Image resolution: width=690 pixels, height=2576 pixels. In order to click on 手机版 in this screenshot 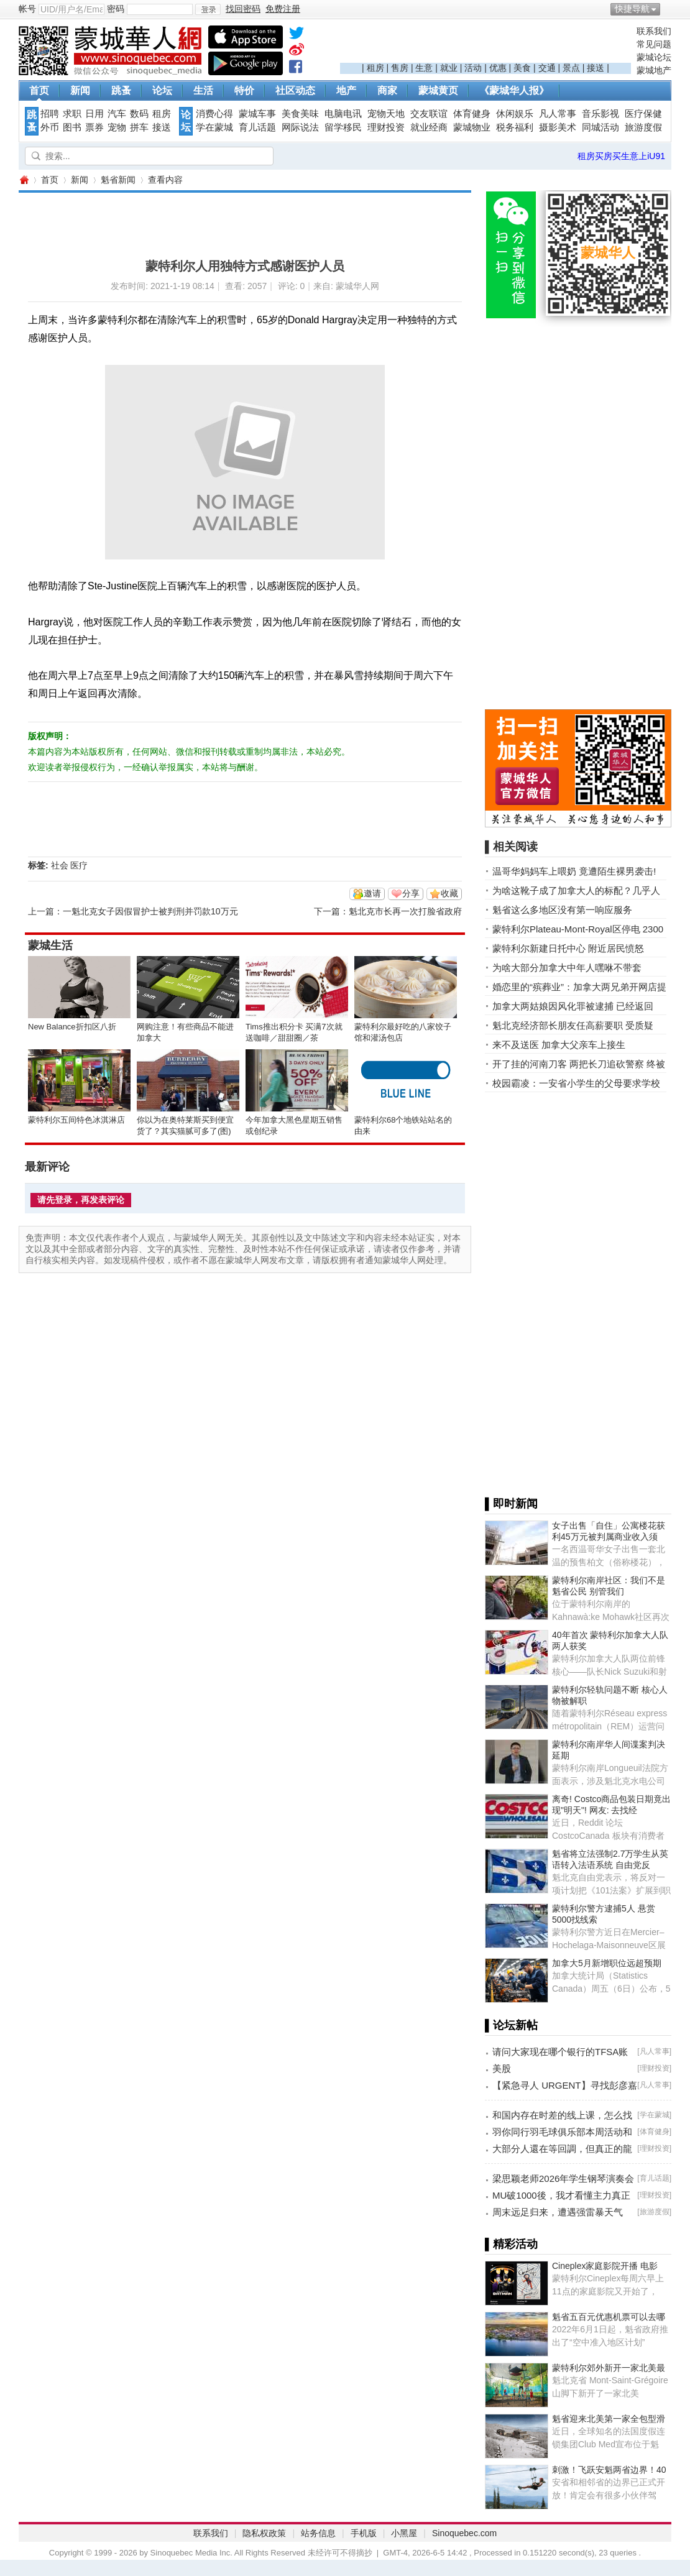, I will do `click(364, 2533)`.